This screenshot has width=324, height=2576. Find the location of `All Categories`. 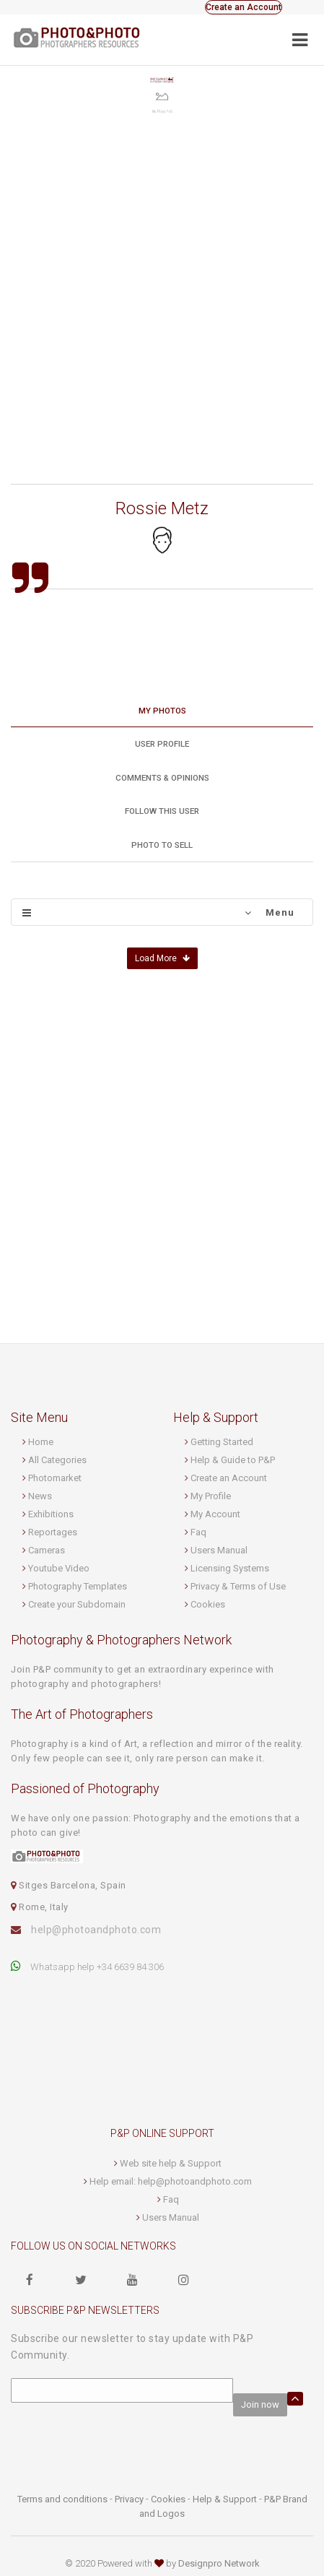

All Categories is located at coordinates (57, 1459).